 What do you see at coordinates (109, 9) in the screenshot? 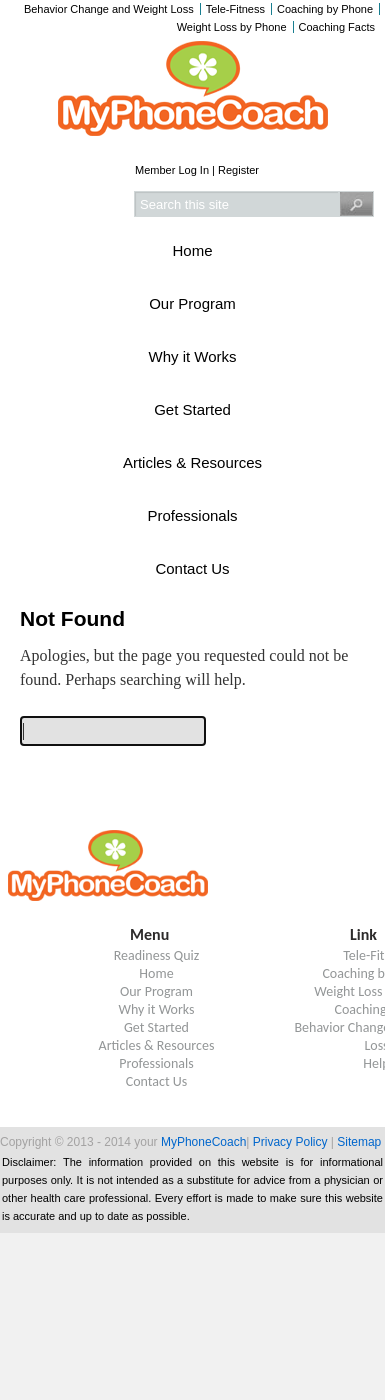
I see `Behavior Change and Weight Loss` at bounding box center [109, 9].